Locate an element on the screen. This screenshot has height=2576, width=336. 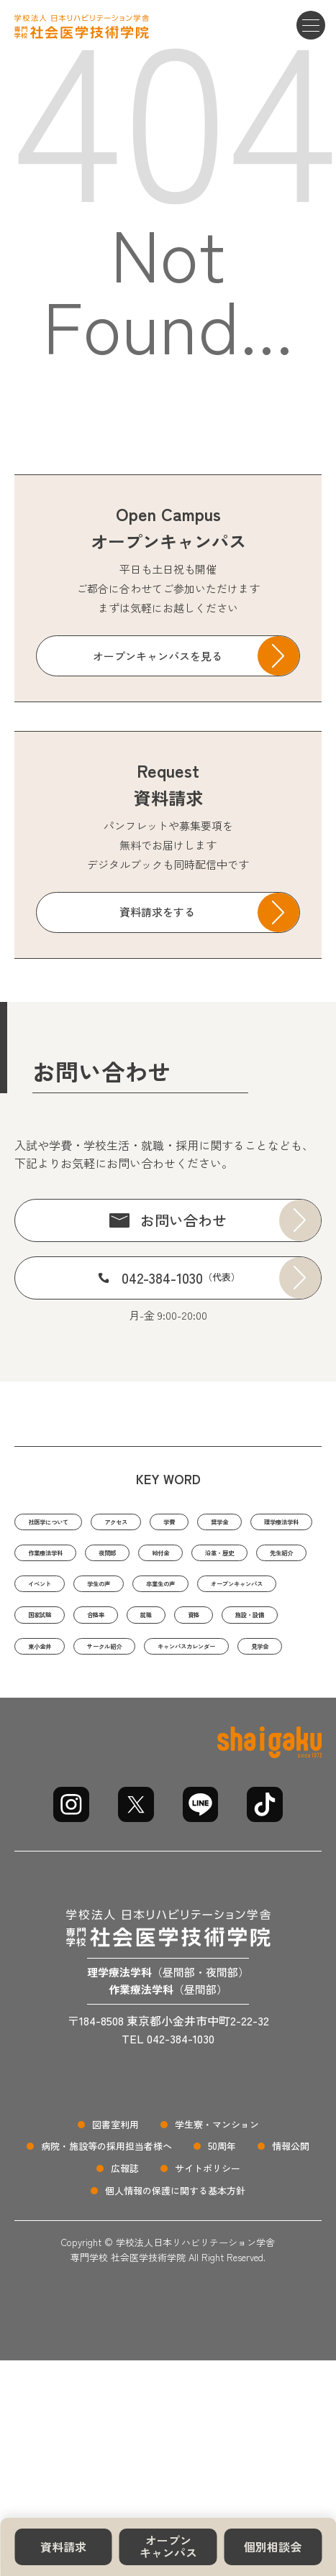
アクセス is located at coordinates (161, 1522).